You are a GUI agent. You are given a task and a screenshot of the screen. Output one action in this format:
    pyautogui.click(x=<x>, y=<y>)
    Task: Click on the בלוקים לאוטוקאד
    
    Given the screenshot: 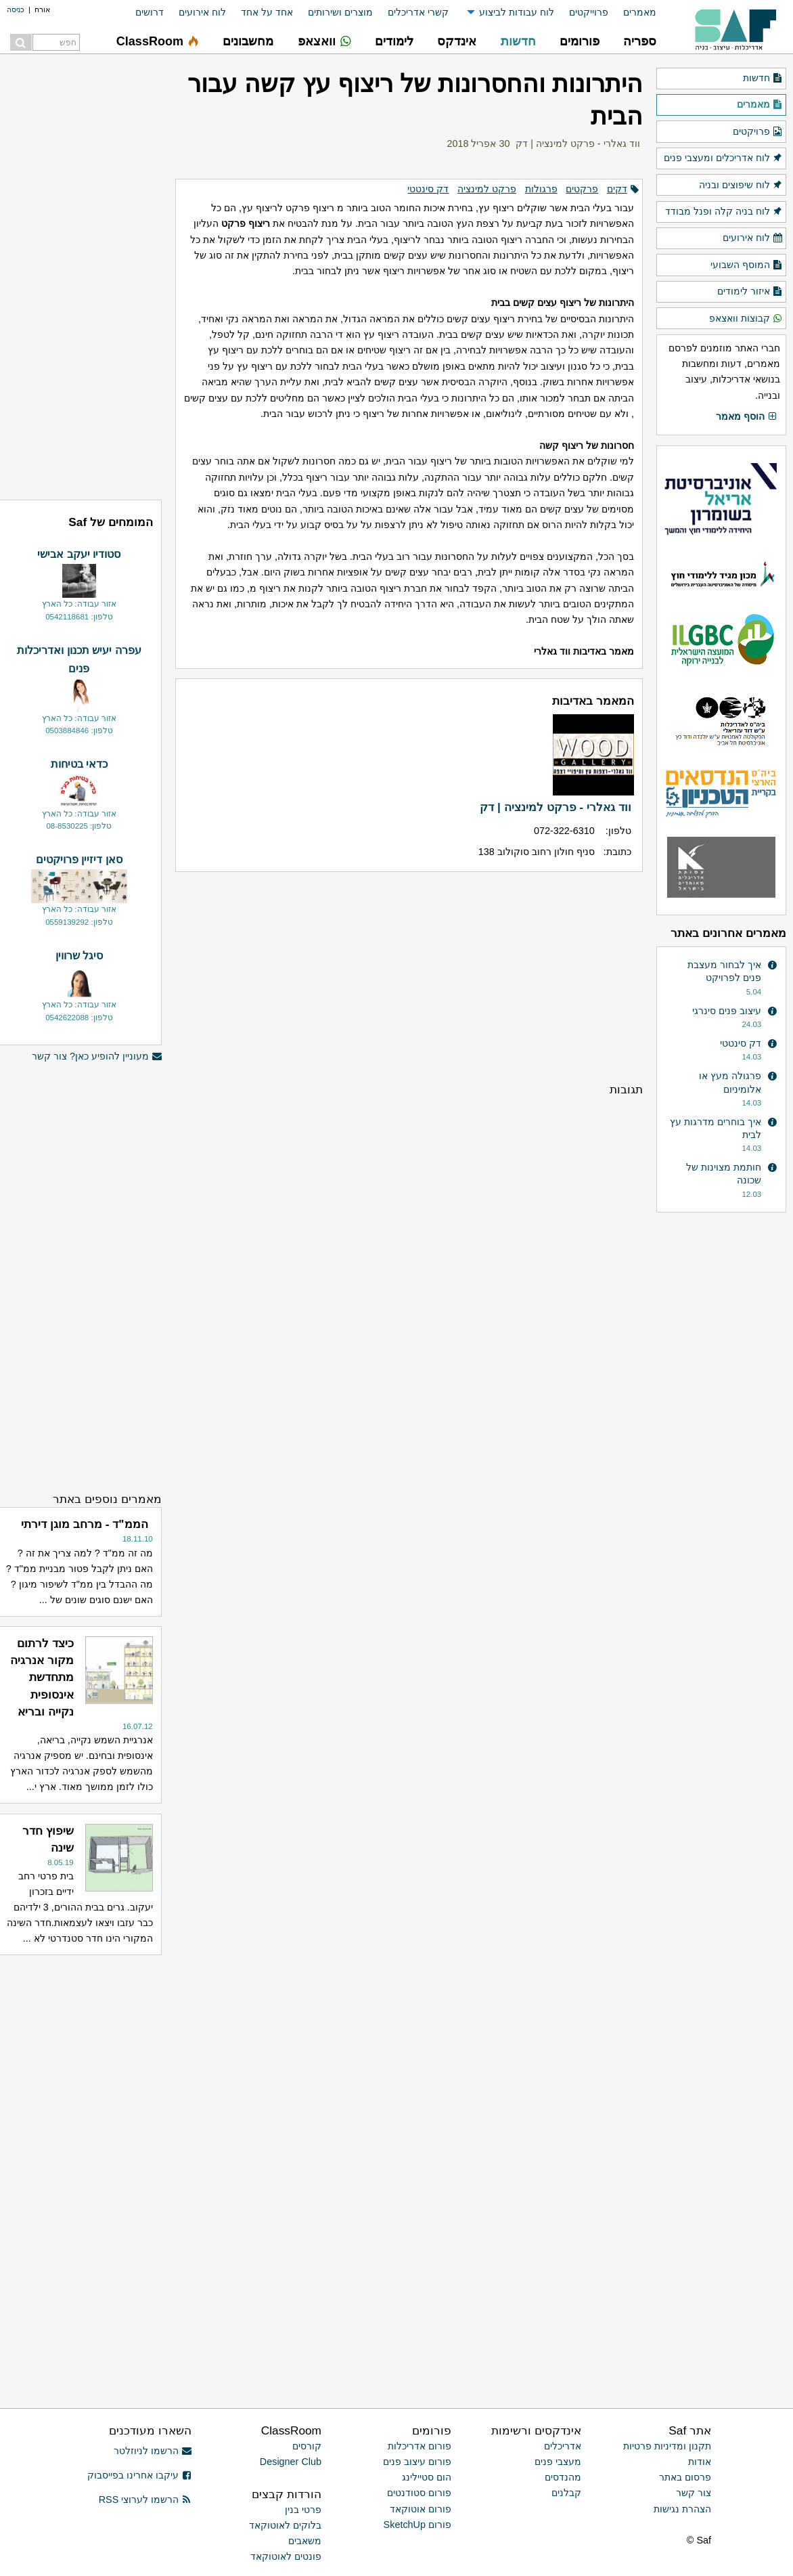 What is the action you would take?
    pyautogui.click(x=285, y=2525)
    